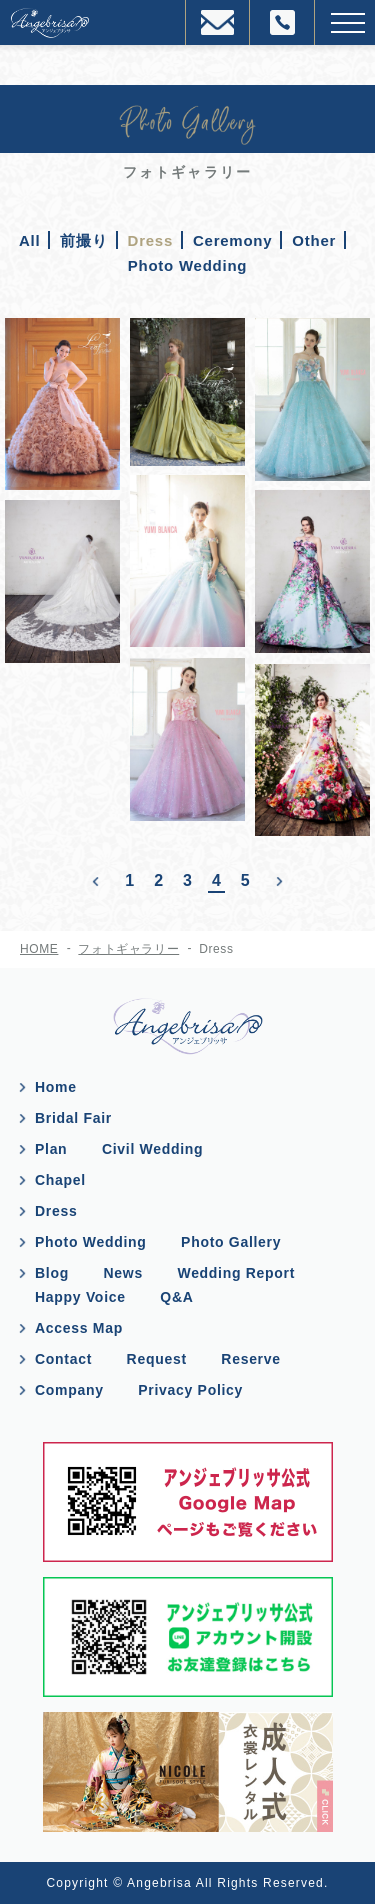 Image resolution: width=375 pixels, height=1904 pixels. What do you see at coordinates (79, 1328) in the screenshot?
I see `Access Map` at bounding box center [79, 1328].